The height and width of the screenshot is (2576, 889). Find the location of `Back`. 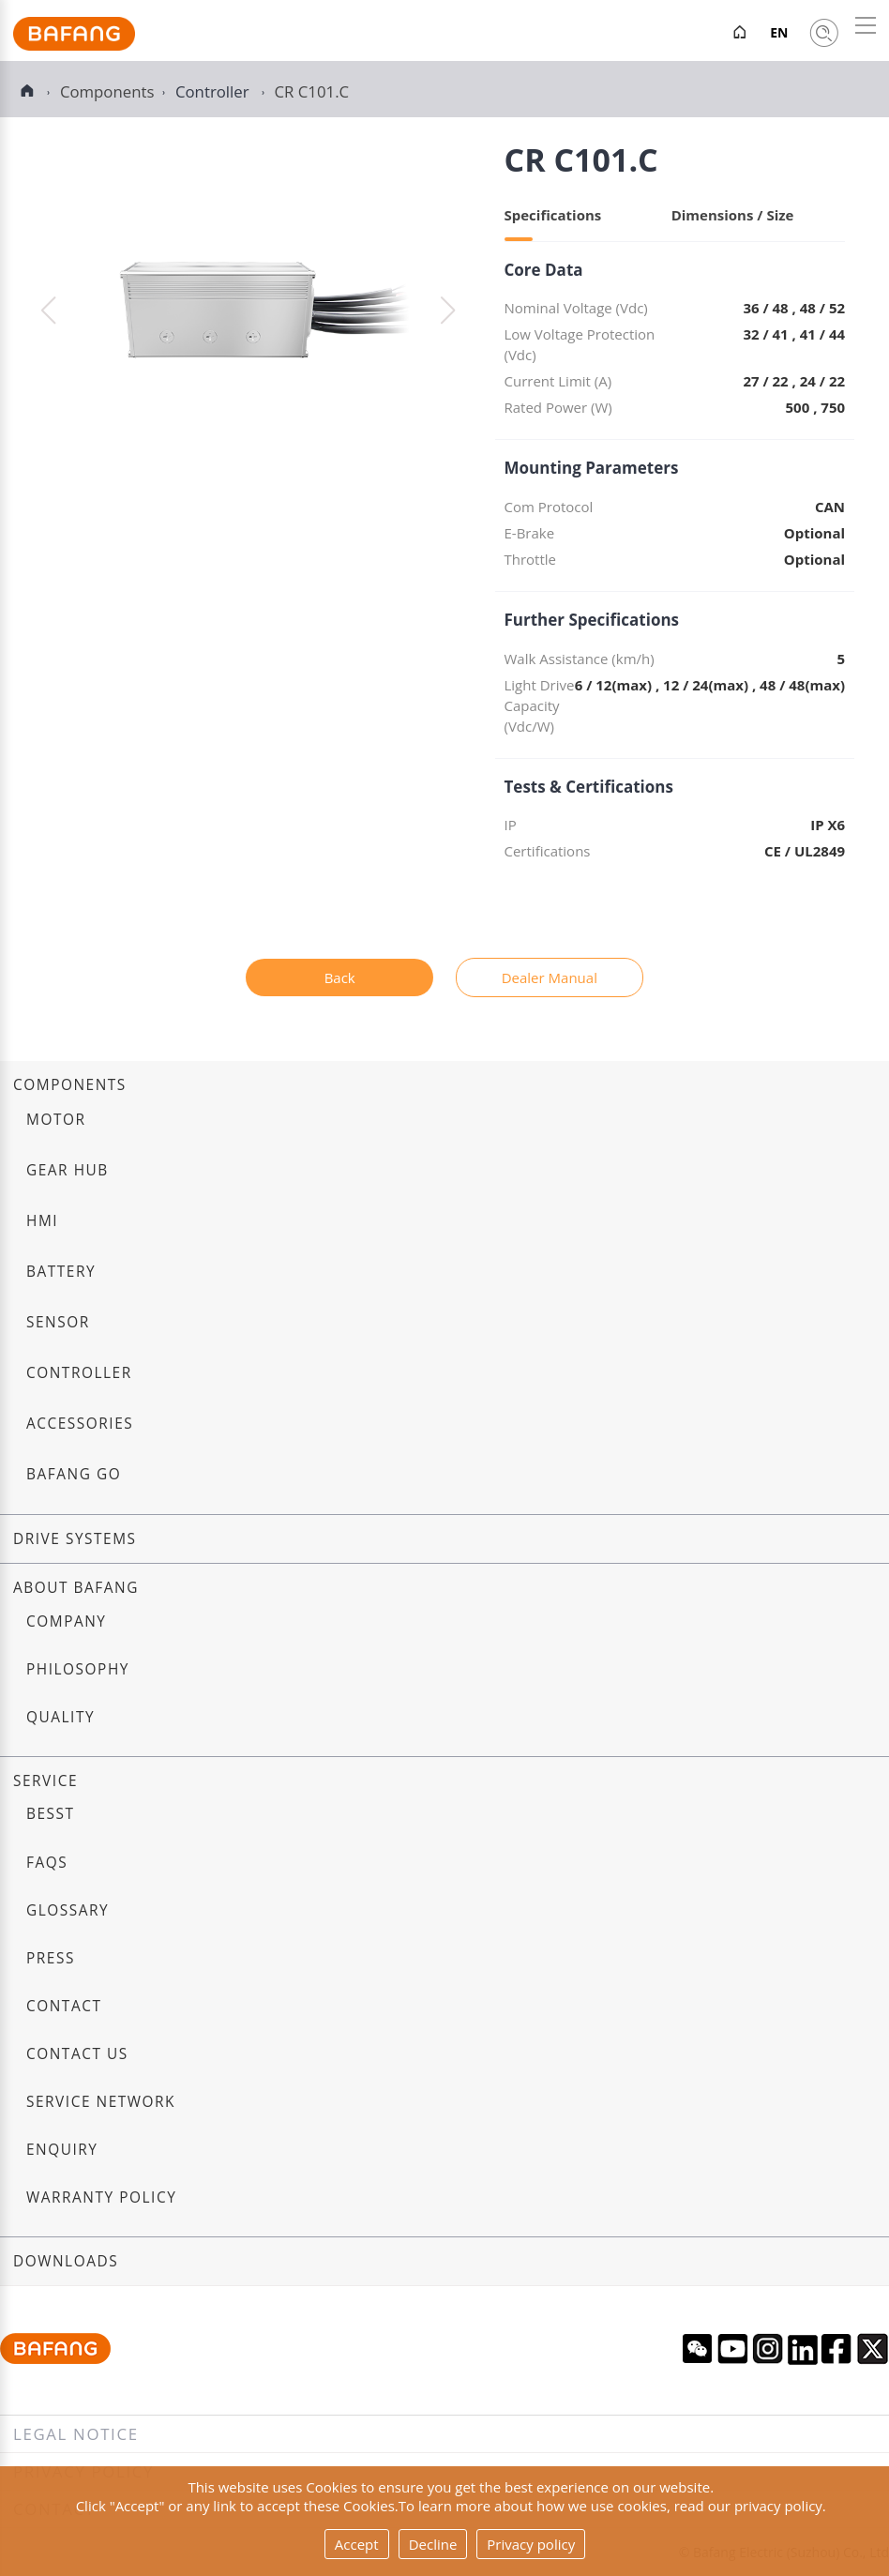

Back is located at coordinates (339, 977).